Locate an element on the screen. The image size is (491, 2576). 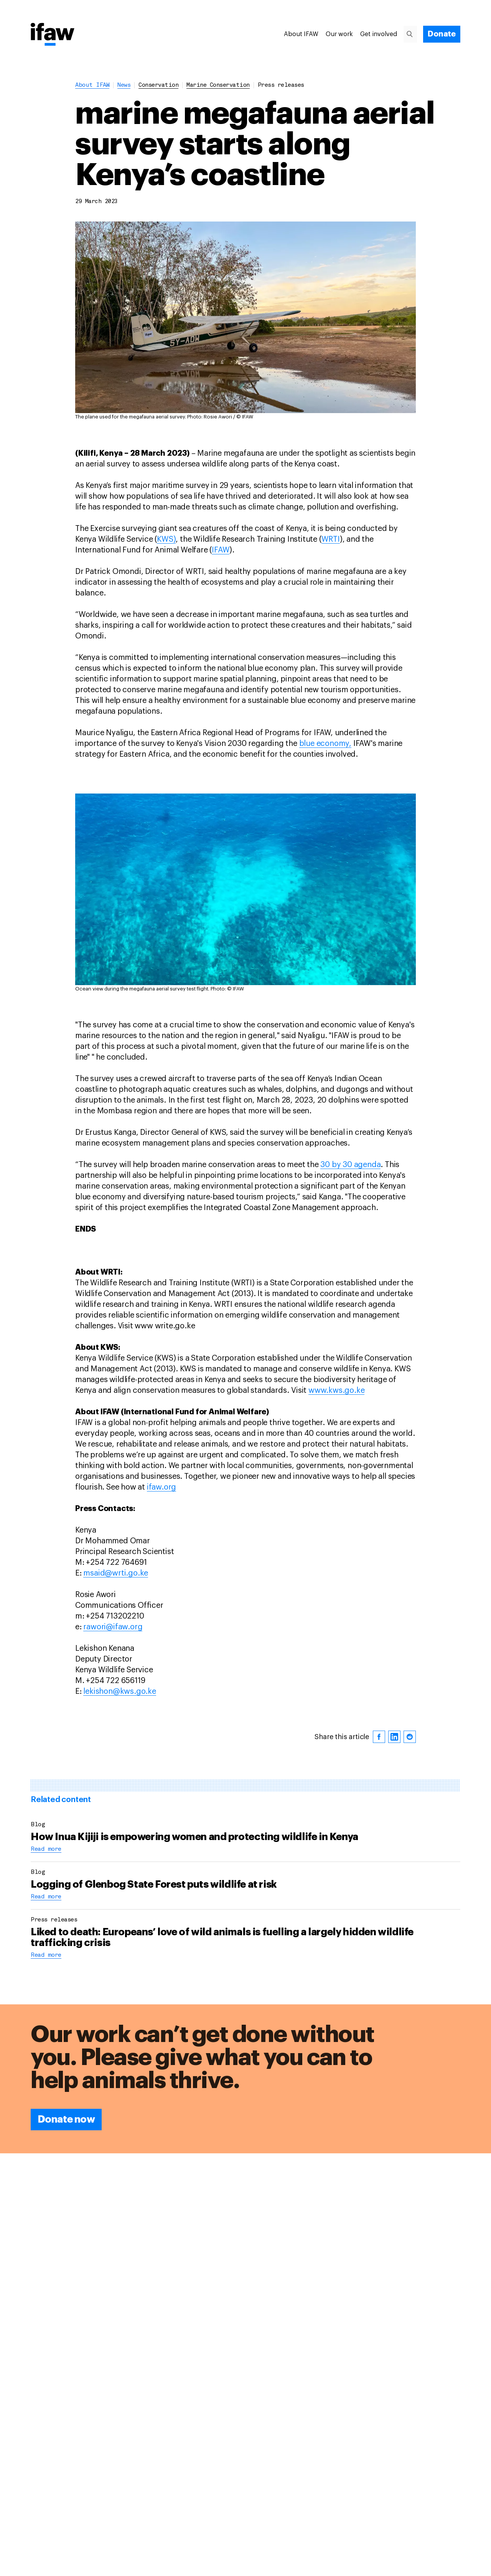
Get involved is located at coordinates (378, 34).